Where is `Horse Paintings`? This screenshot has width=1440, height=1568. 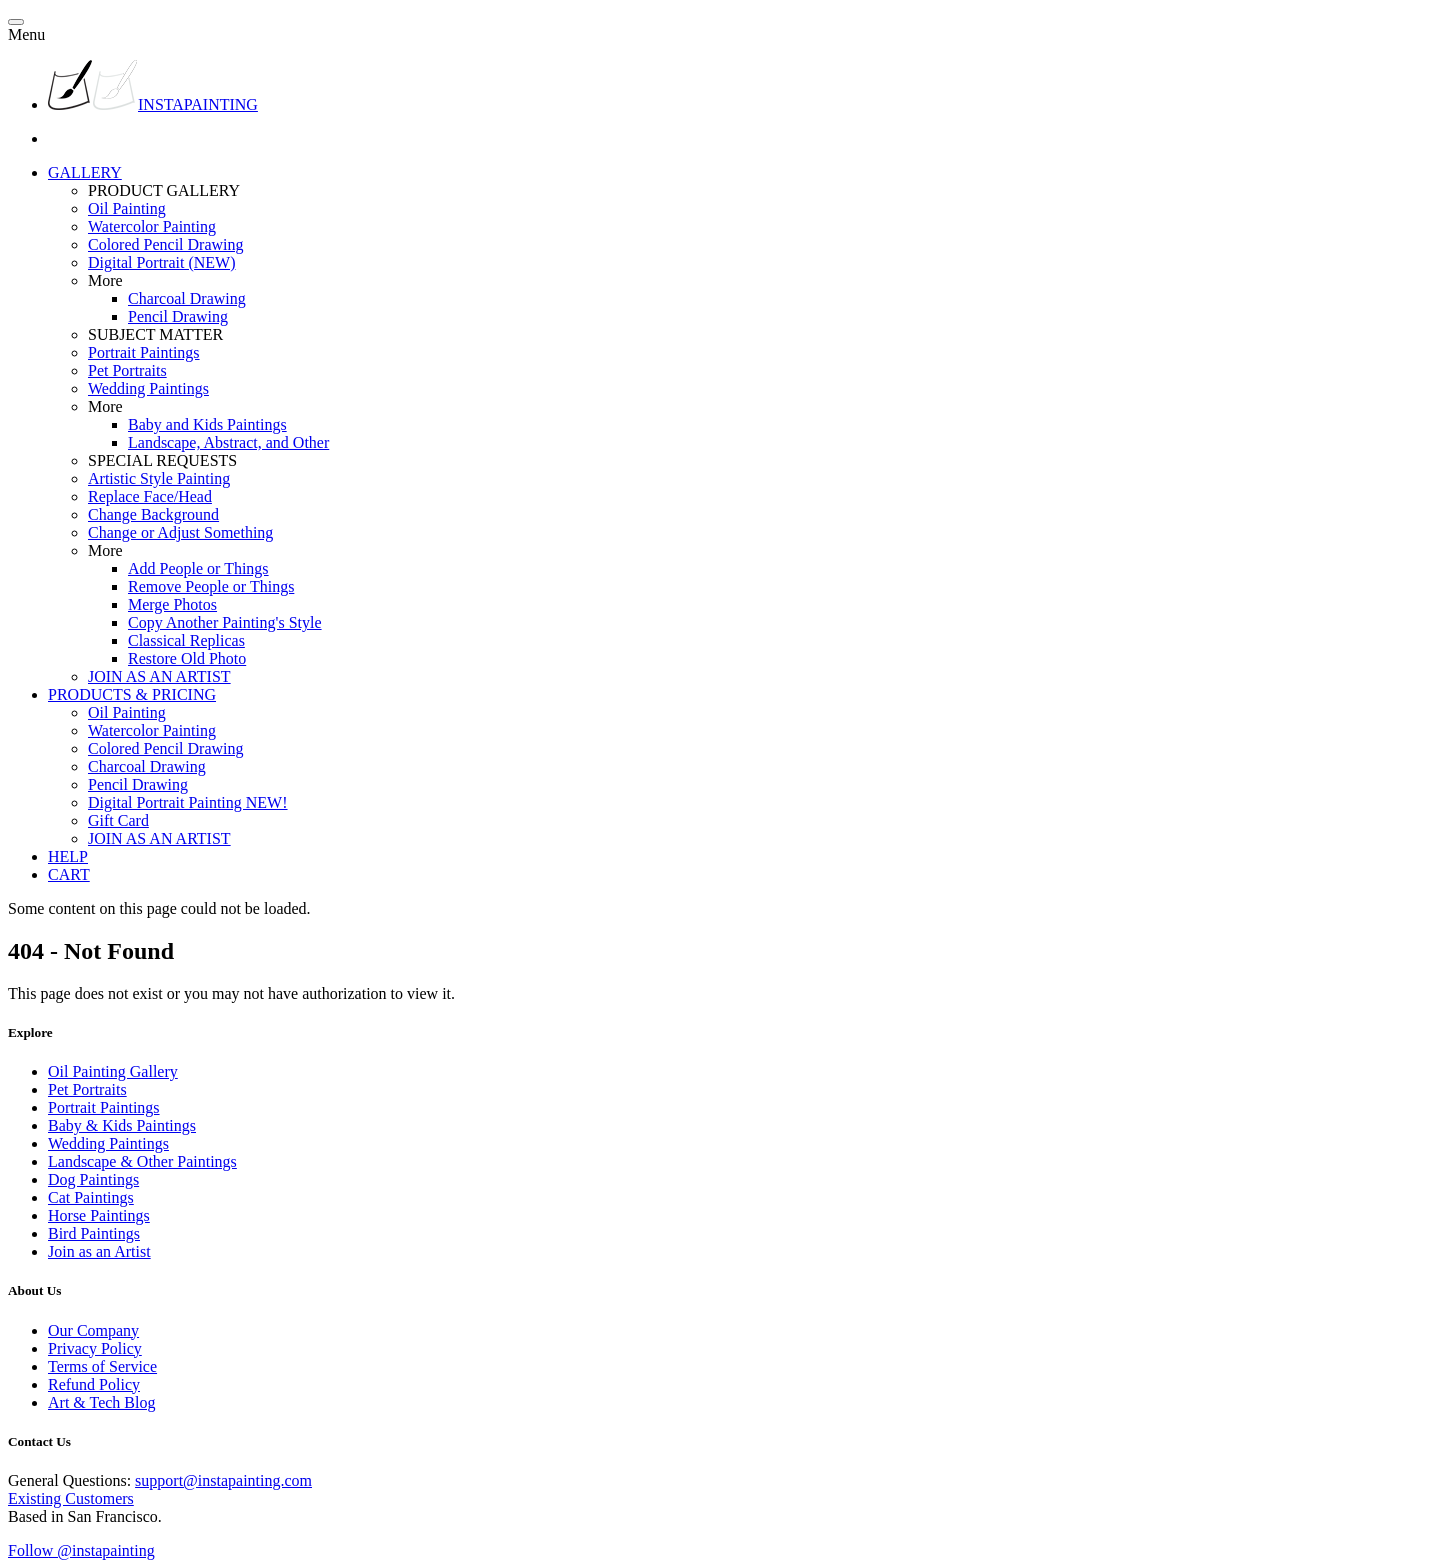 Horse Paintings is located at coordinates (99, 1215).